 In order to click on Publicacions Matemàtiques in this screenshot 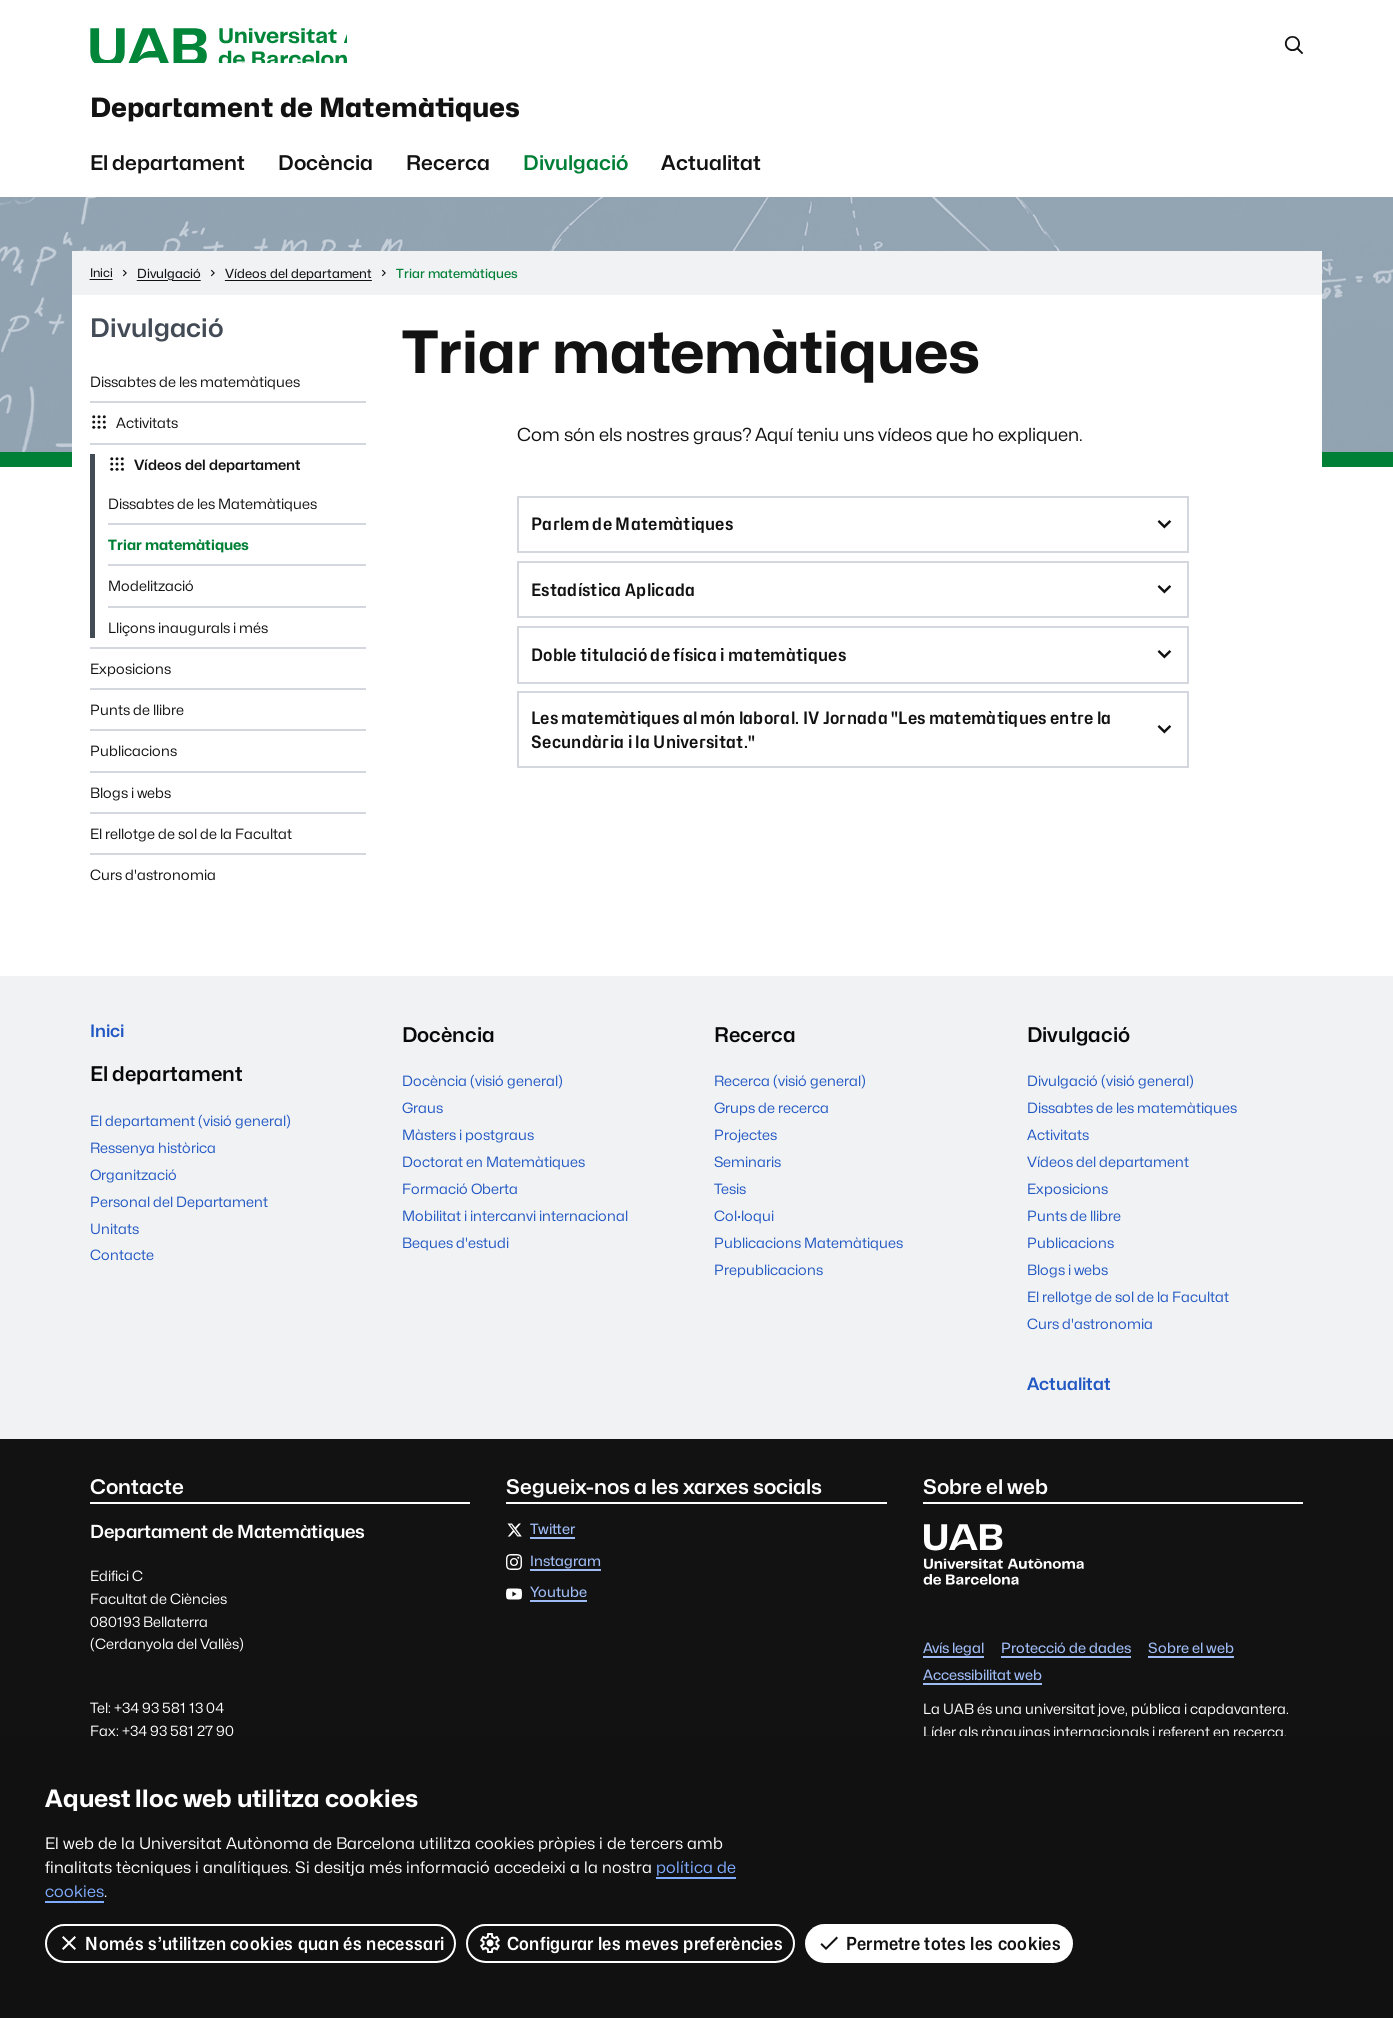, I will do `click(808, 1260)`.